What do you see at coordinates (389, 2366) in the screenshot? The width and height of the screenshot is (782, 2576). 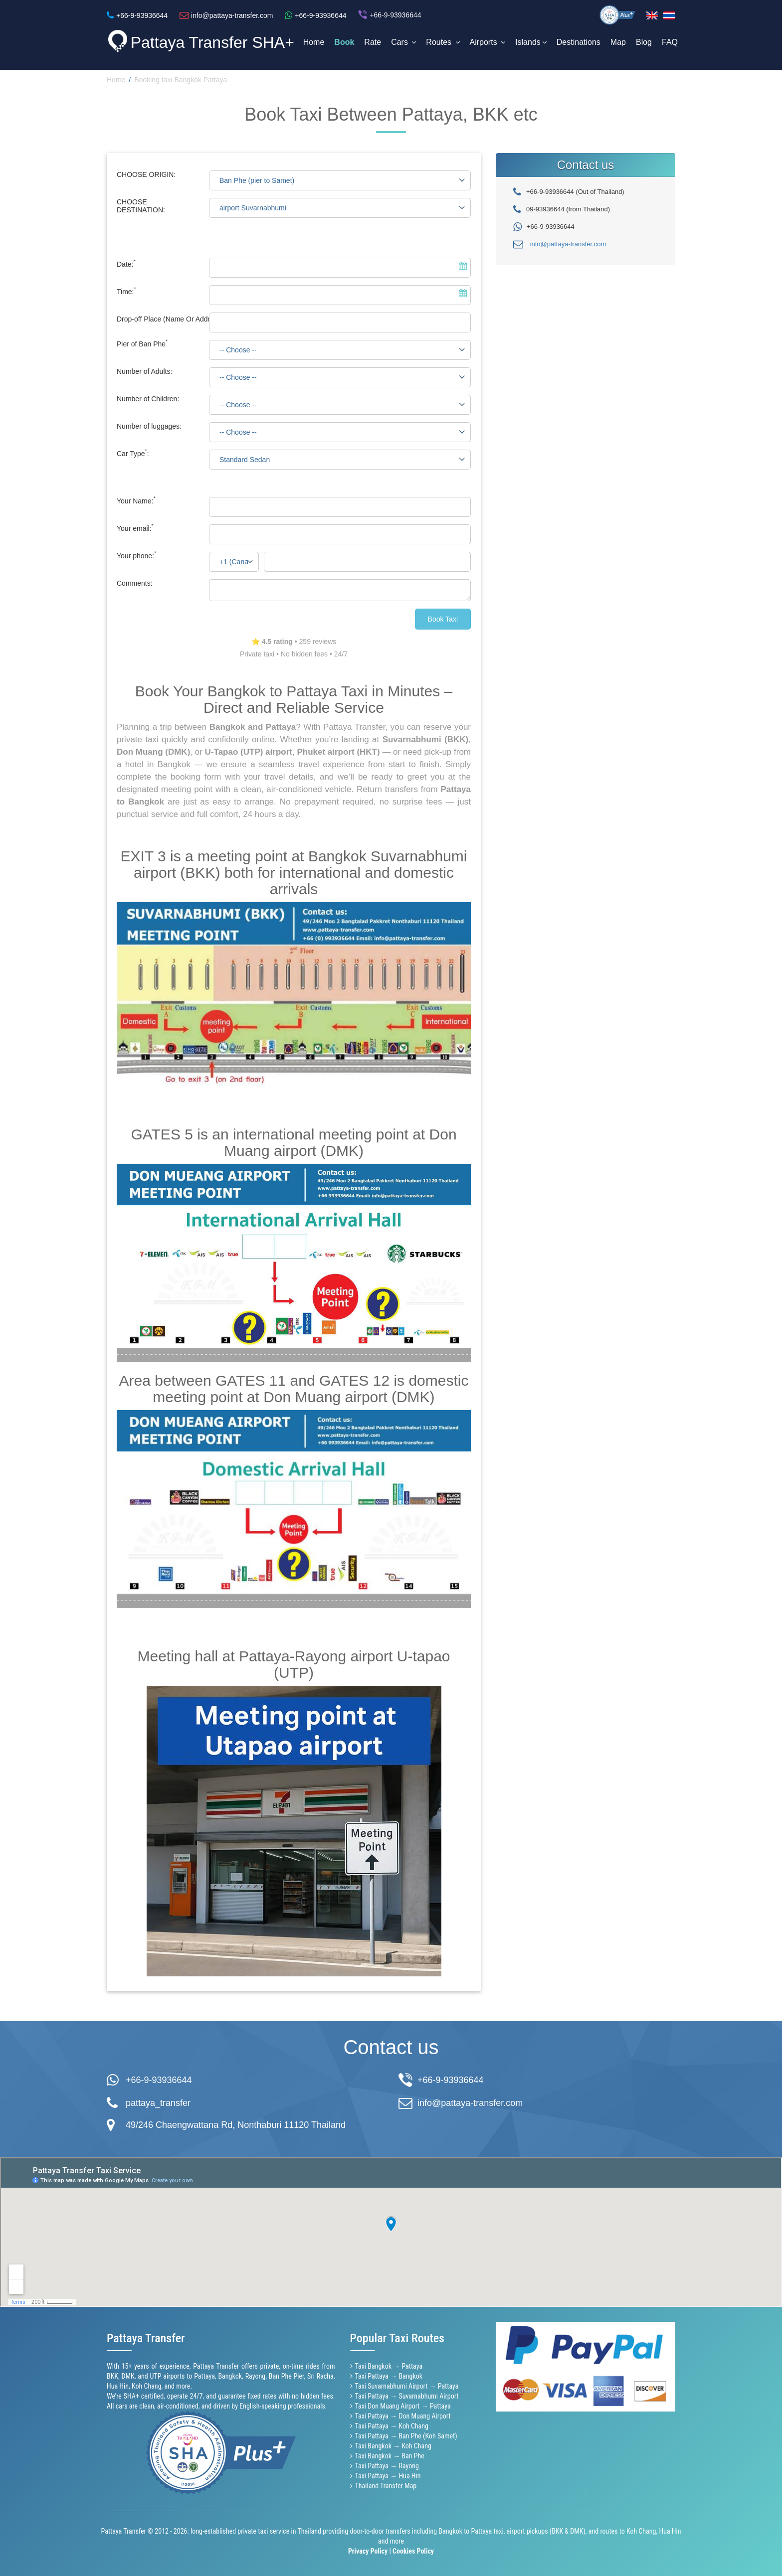 I see `Taxi Bangkok → Pattaya` at bounding box center [389, 2366].